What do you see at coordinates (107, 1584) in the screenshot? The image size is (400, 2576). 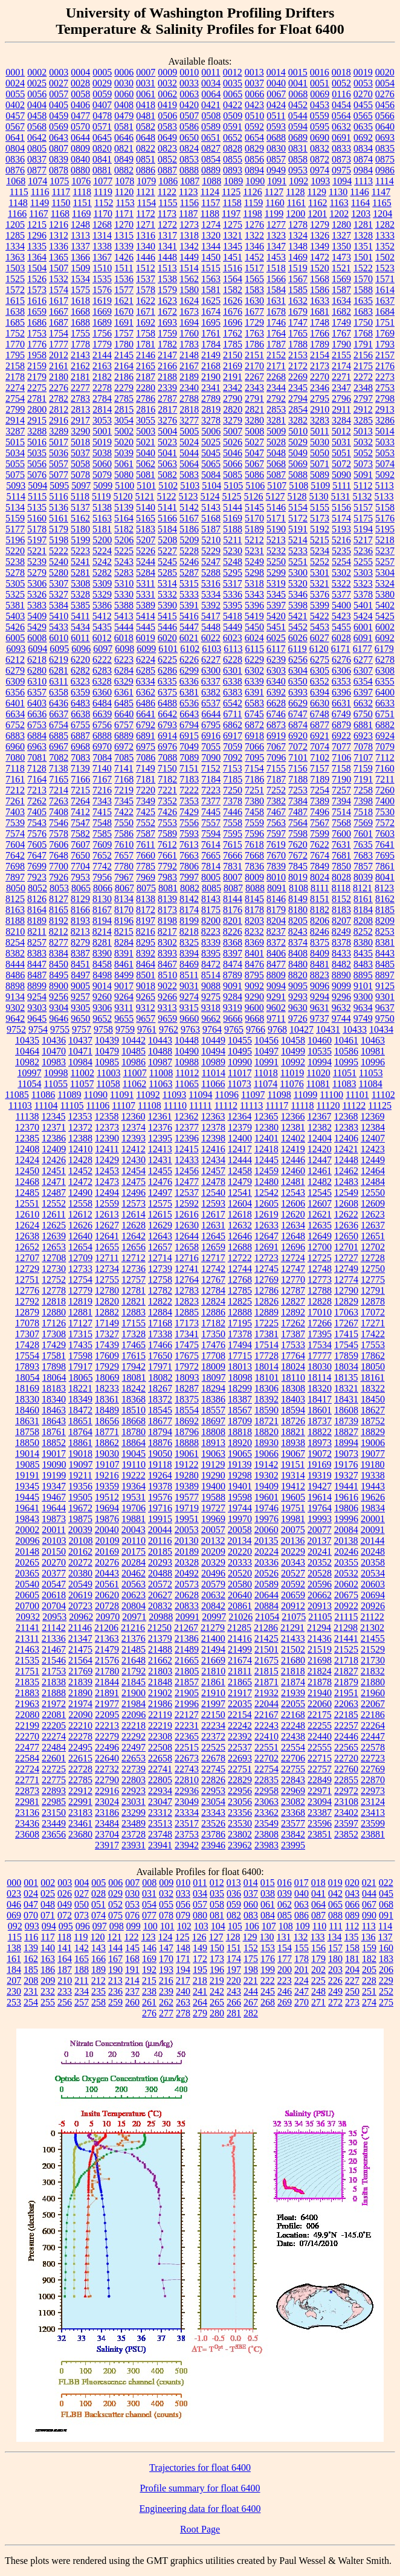 I see `20561` at bounding box center [107, 1584].